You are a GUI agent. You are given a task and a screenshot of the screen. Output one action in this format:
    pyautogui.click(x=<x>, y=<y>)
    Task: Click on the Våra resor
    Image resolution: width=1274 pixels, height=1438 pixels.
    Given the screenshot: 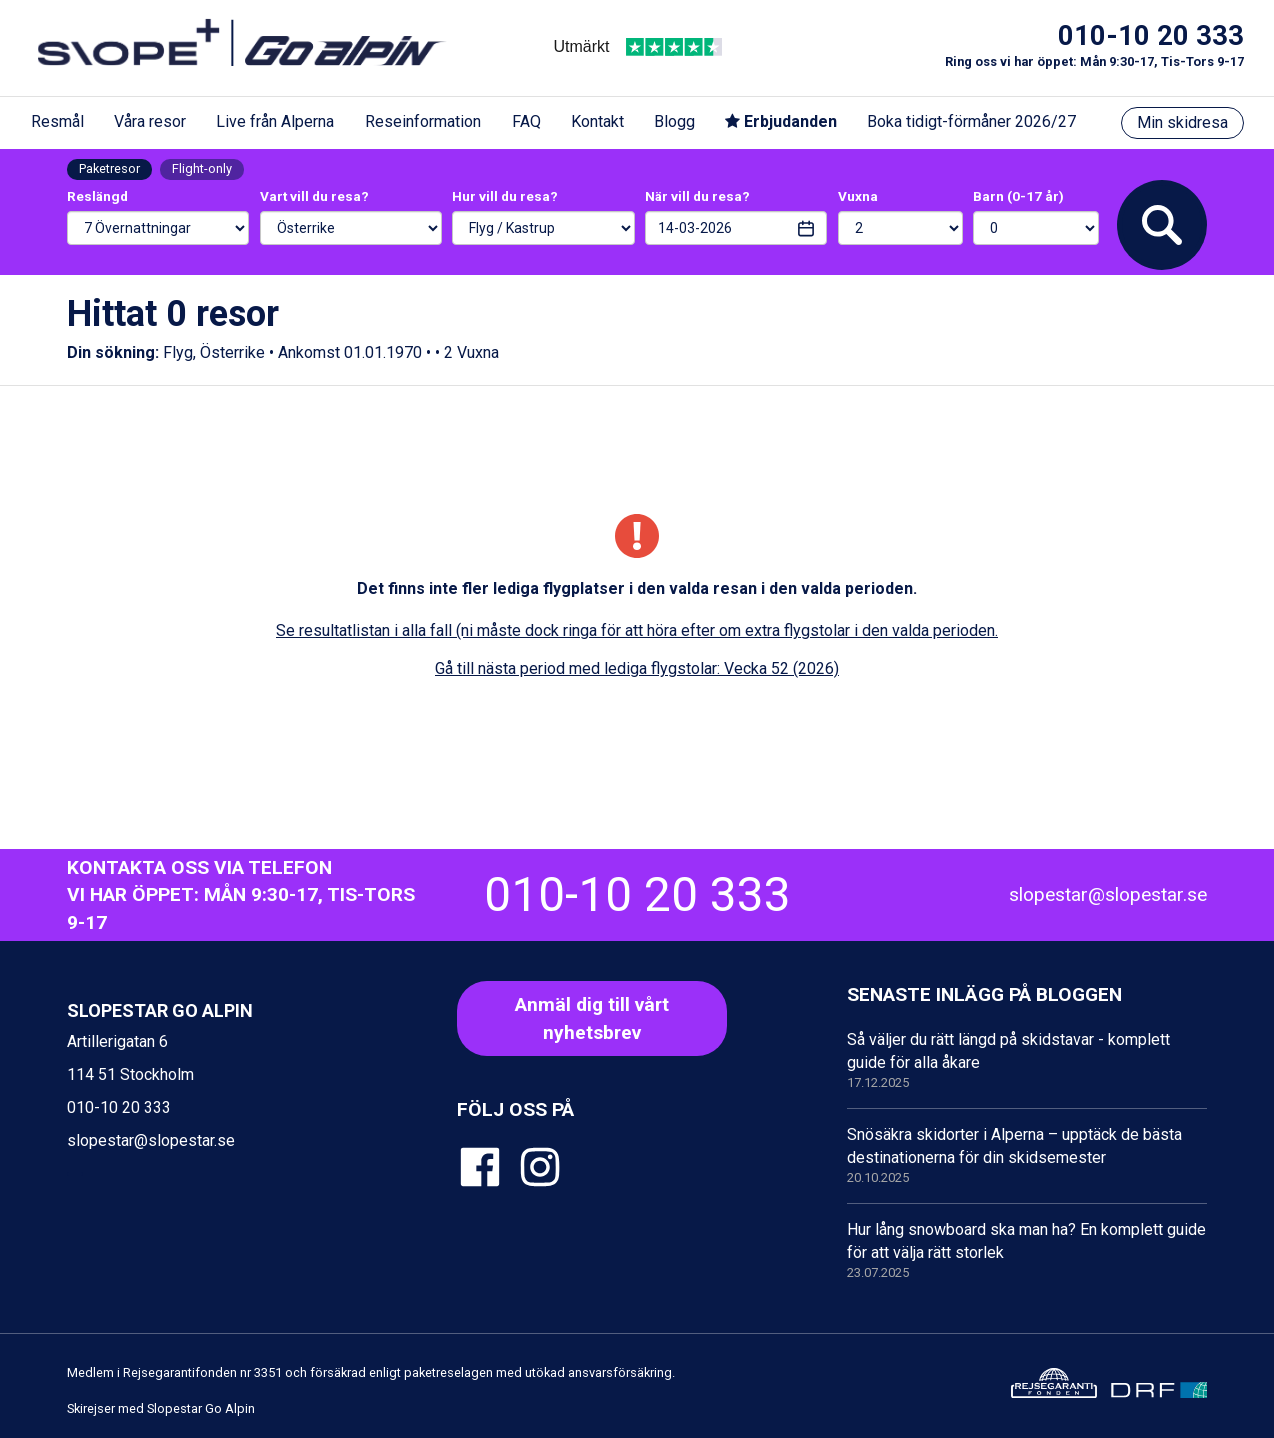 What is the action you would take?
    pyautogui.click(x=150, y=121)
    